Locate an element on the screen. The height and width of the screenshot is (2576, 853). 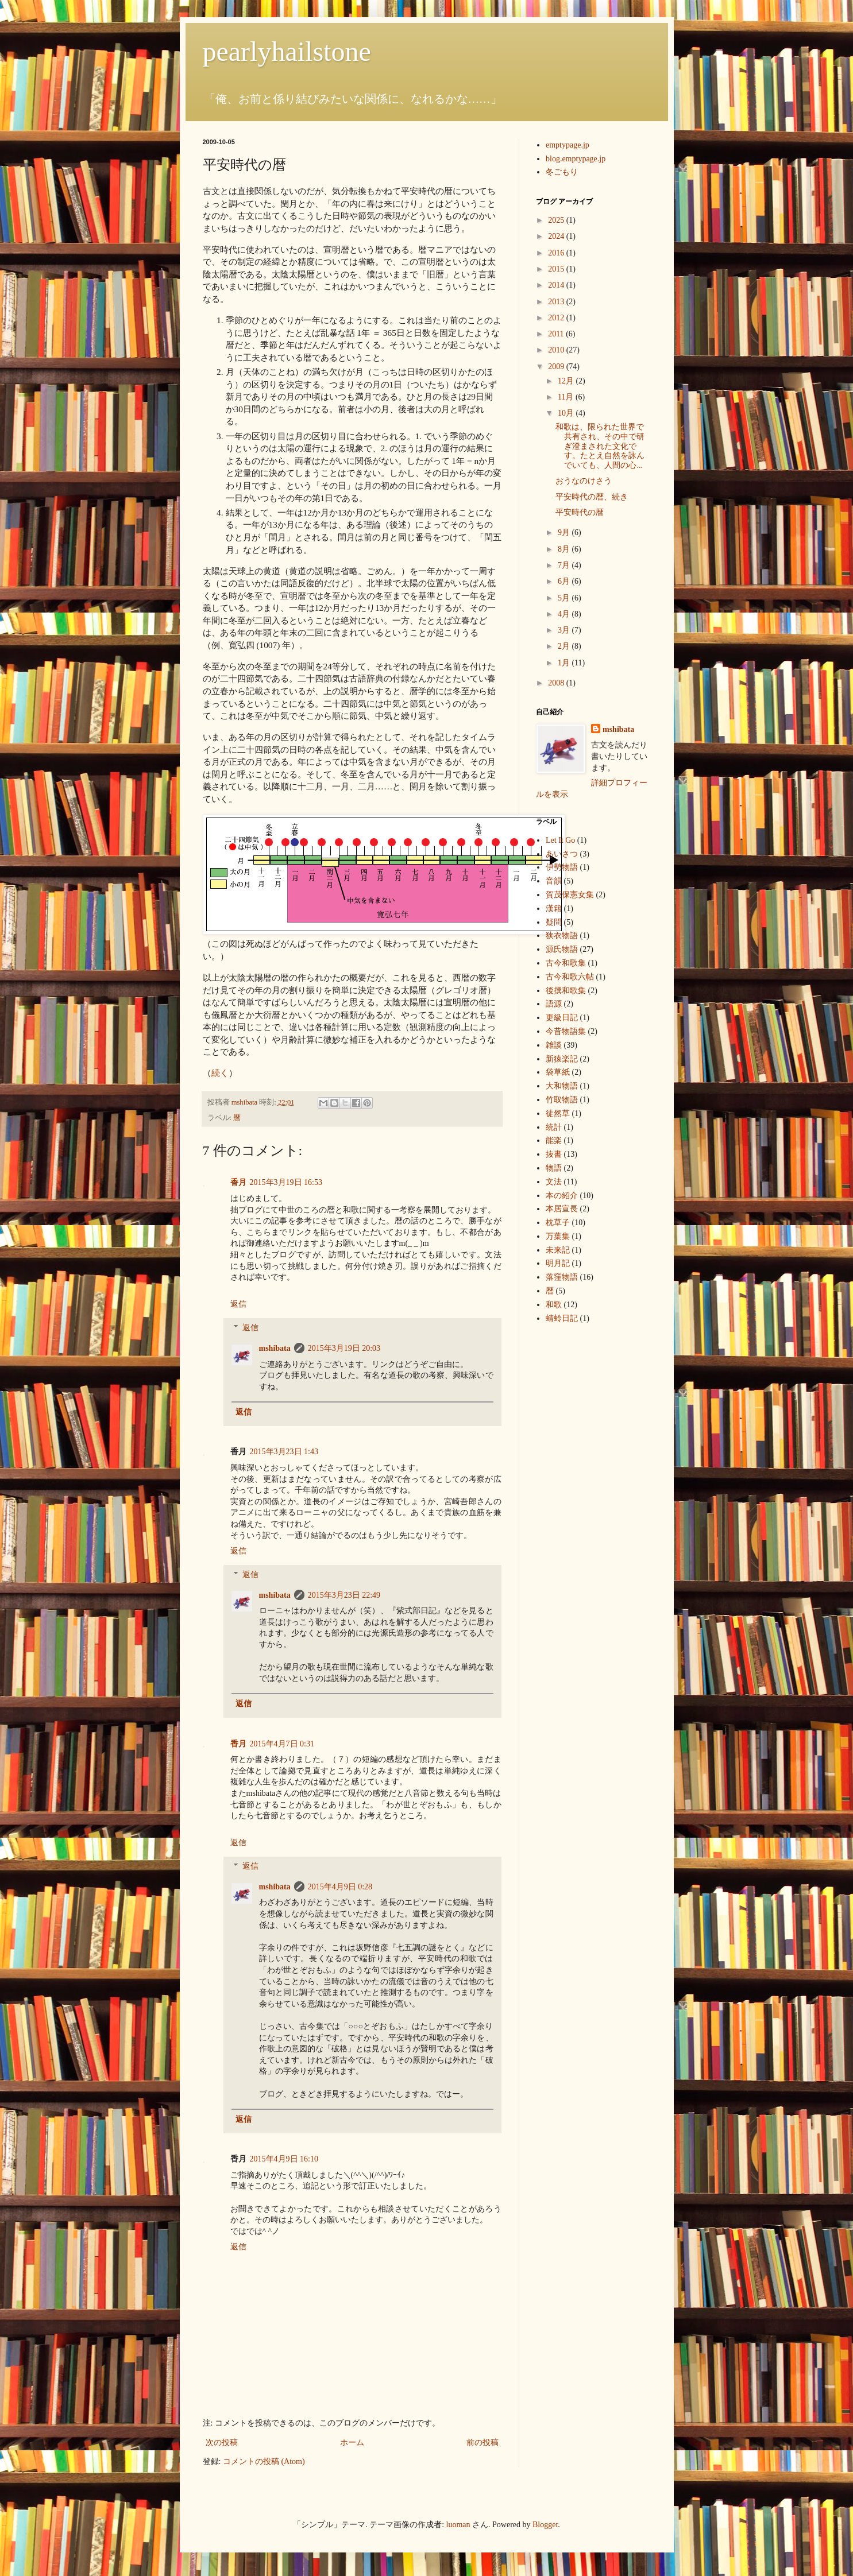
徒然草 is located at coordinates (558, 1113).